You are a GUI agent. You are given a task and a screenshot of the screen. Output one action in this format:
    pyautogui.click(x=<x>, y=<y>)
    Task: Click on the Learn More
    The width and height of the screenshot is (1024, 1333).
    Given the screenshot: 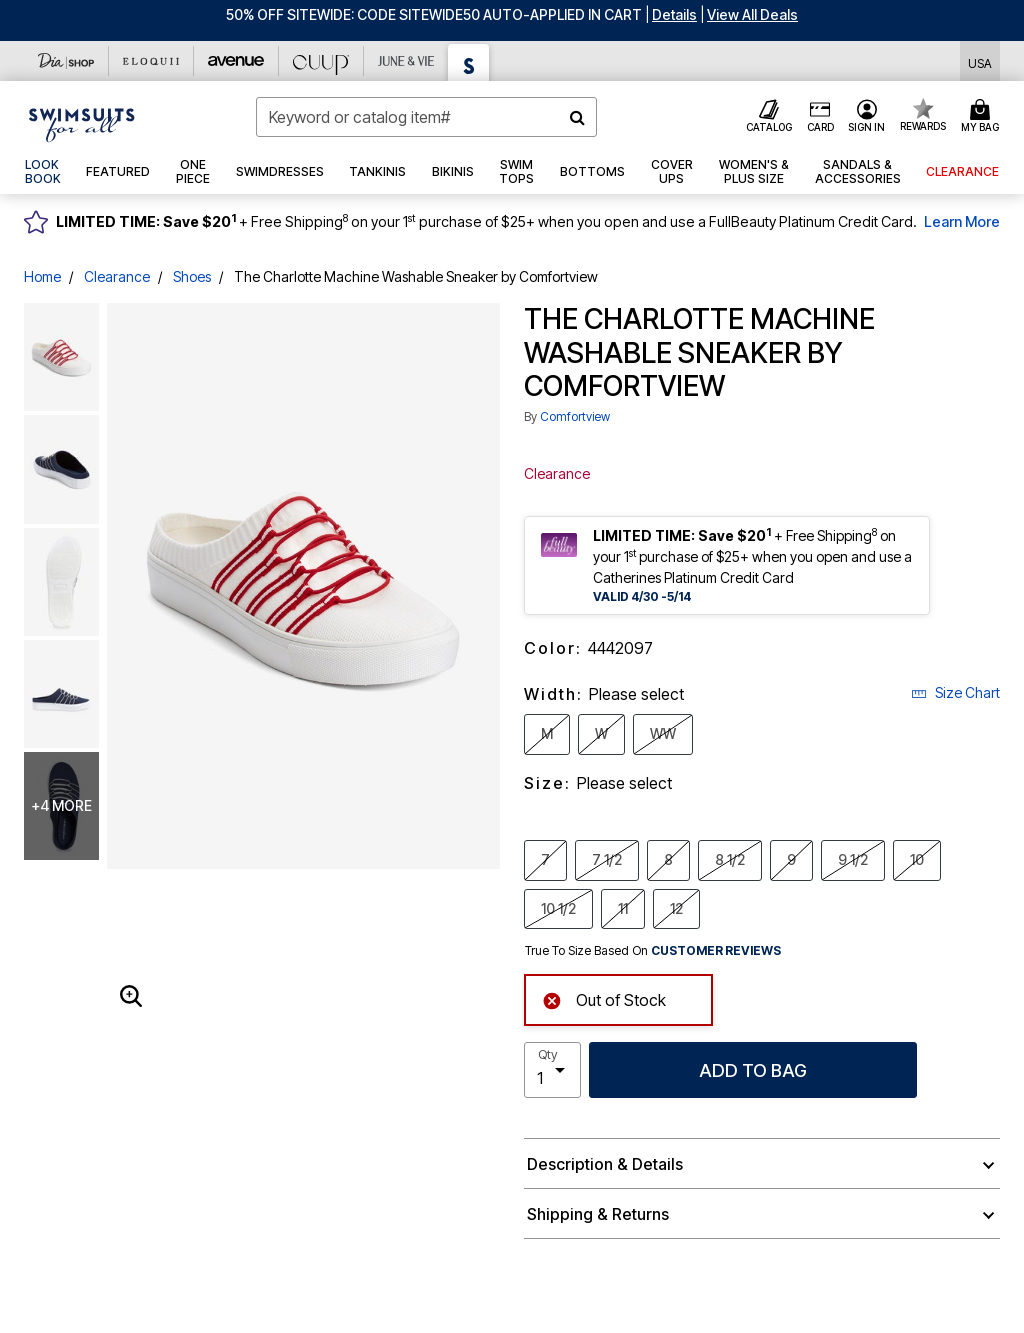 What is the action you would take?
    pyautogui.click(x=962, y=221)
    